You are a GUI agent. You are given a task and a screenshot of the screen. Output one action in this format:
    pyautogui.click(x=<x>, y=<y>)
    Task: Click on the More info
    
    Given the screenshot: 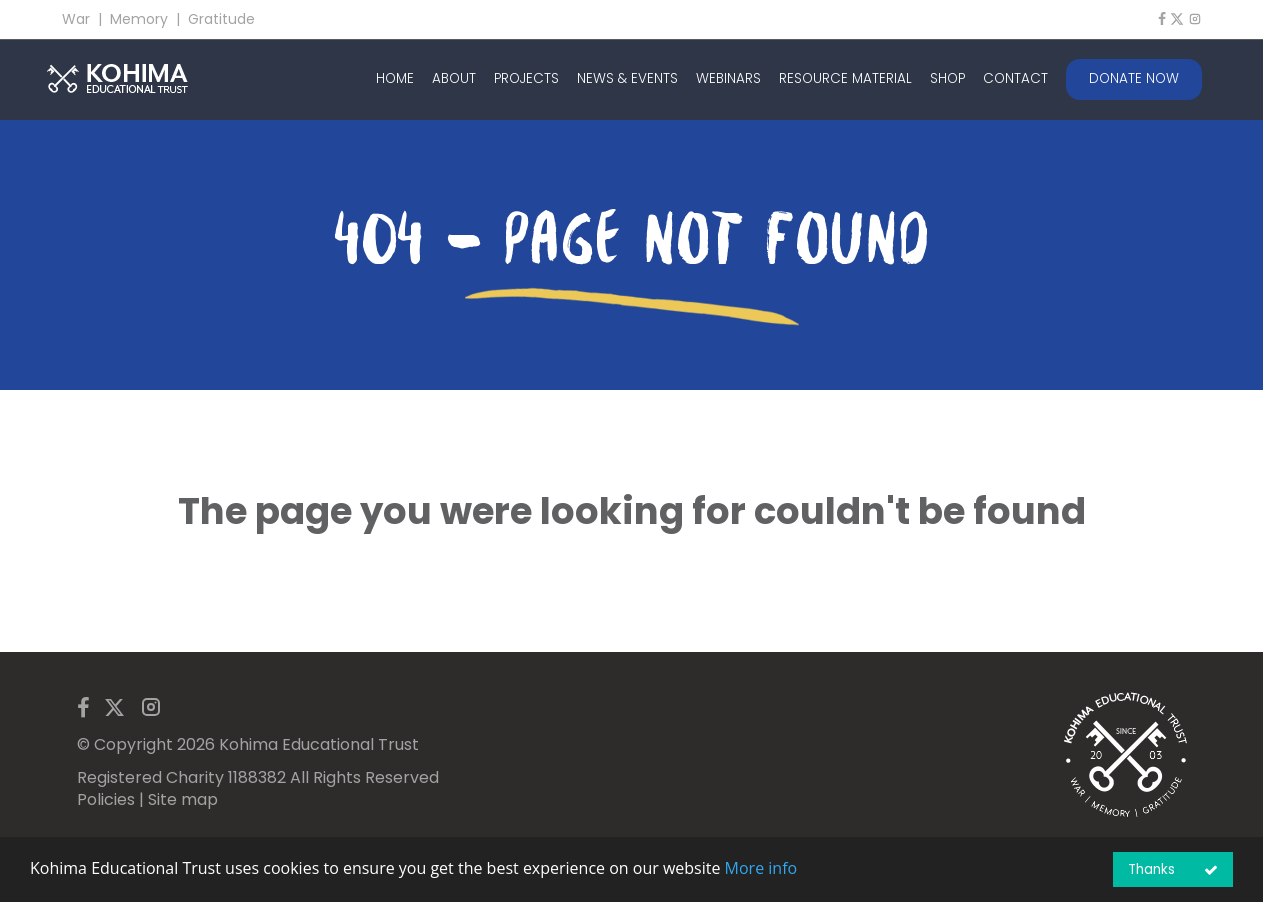 What is the action you would take?
    pyautogui.click(x=761, y=868)
    